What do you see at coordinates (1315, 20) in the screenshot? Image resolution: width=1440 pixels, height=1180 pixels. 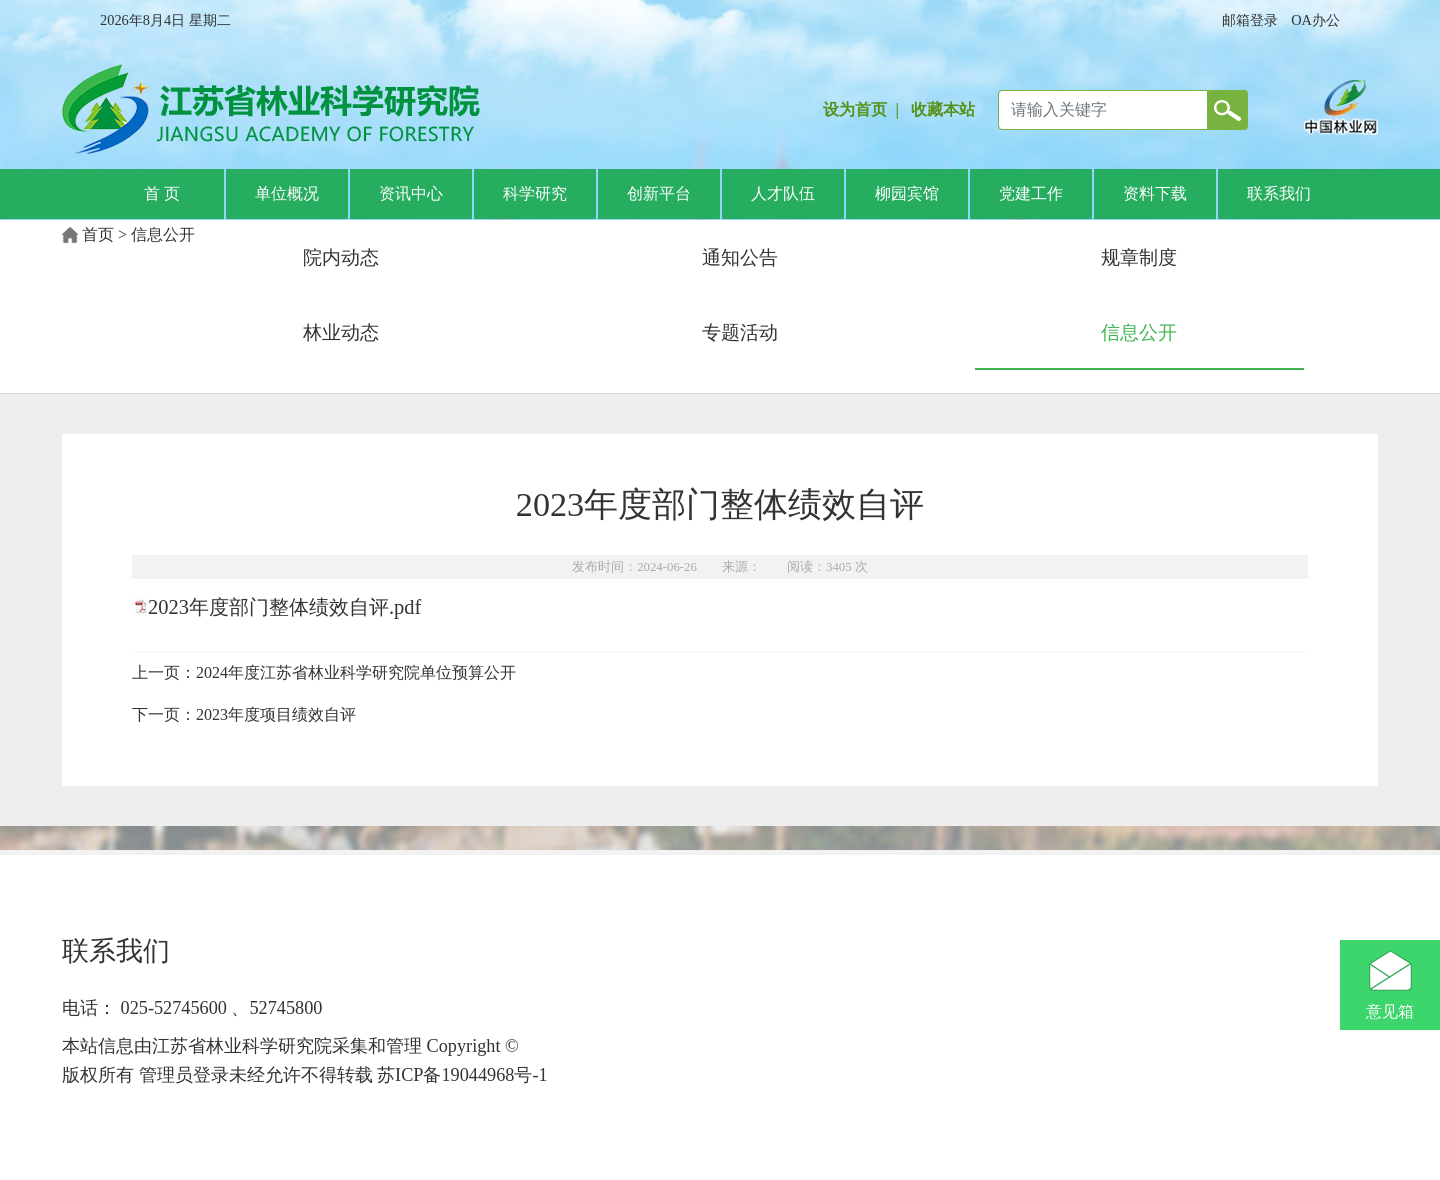 I see `OA办公` at bounding box center [1315, 20].